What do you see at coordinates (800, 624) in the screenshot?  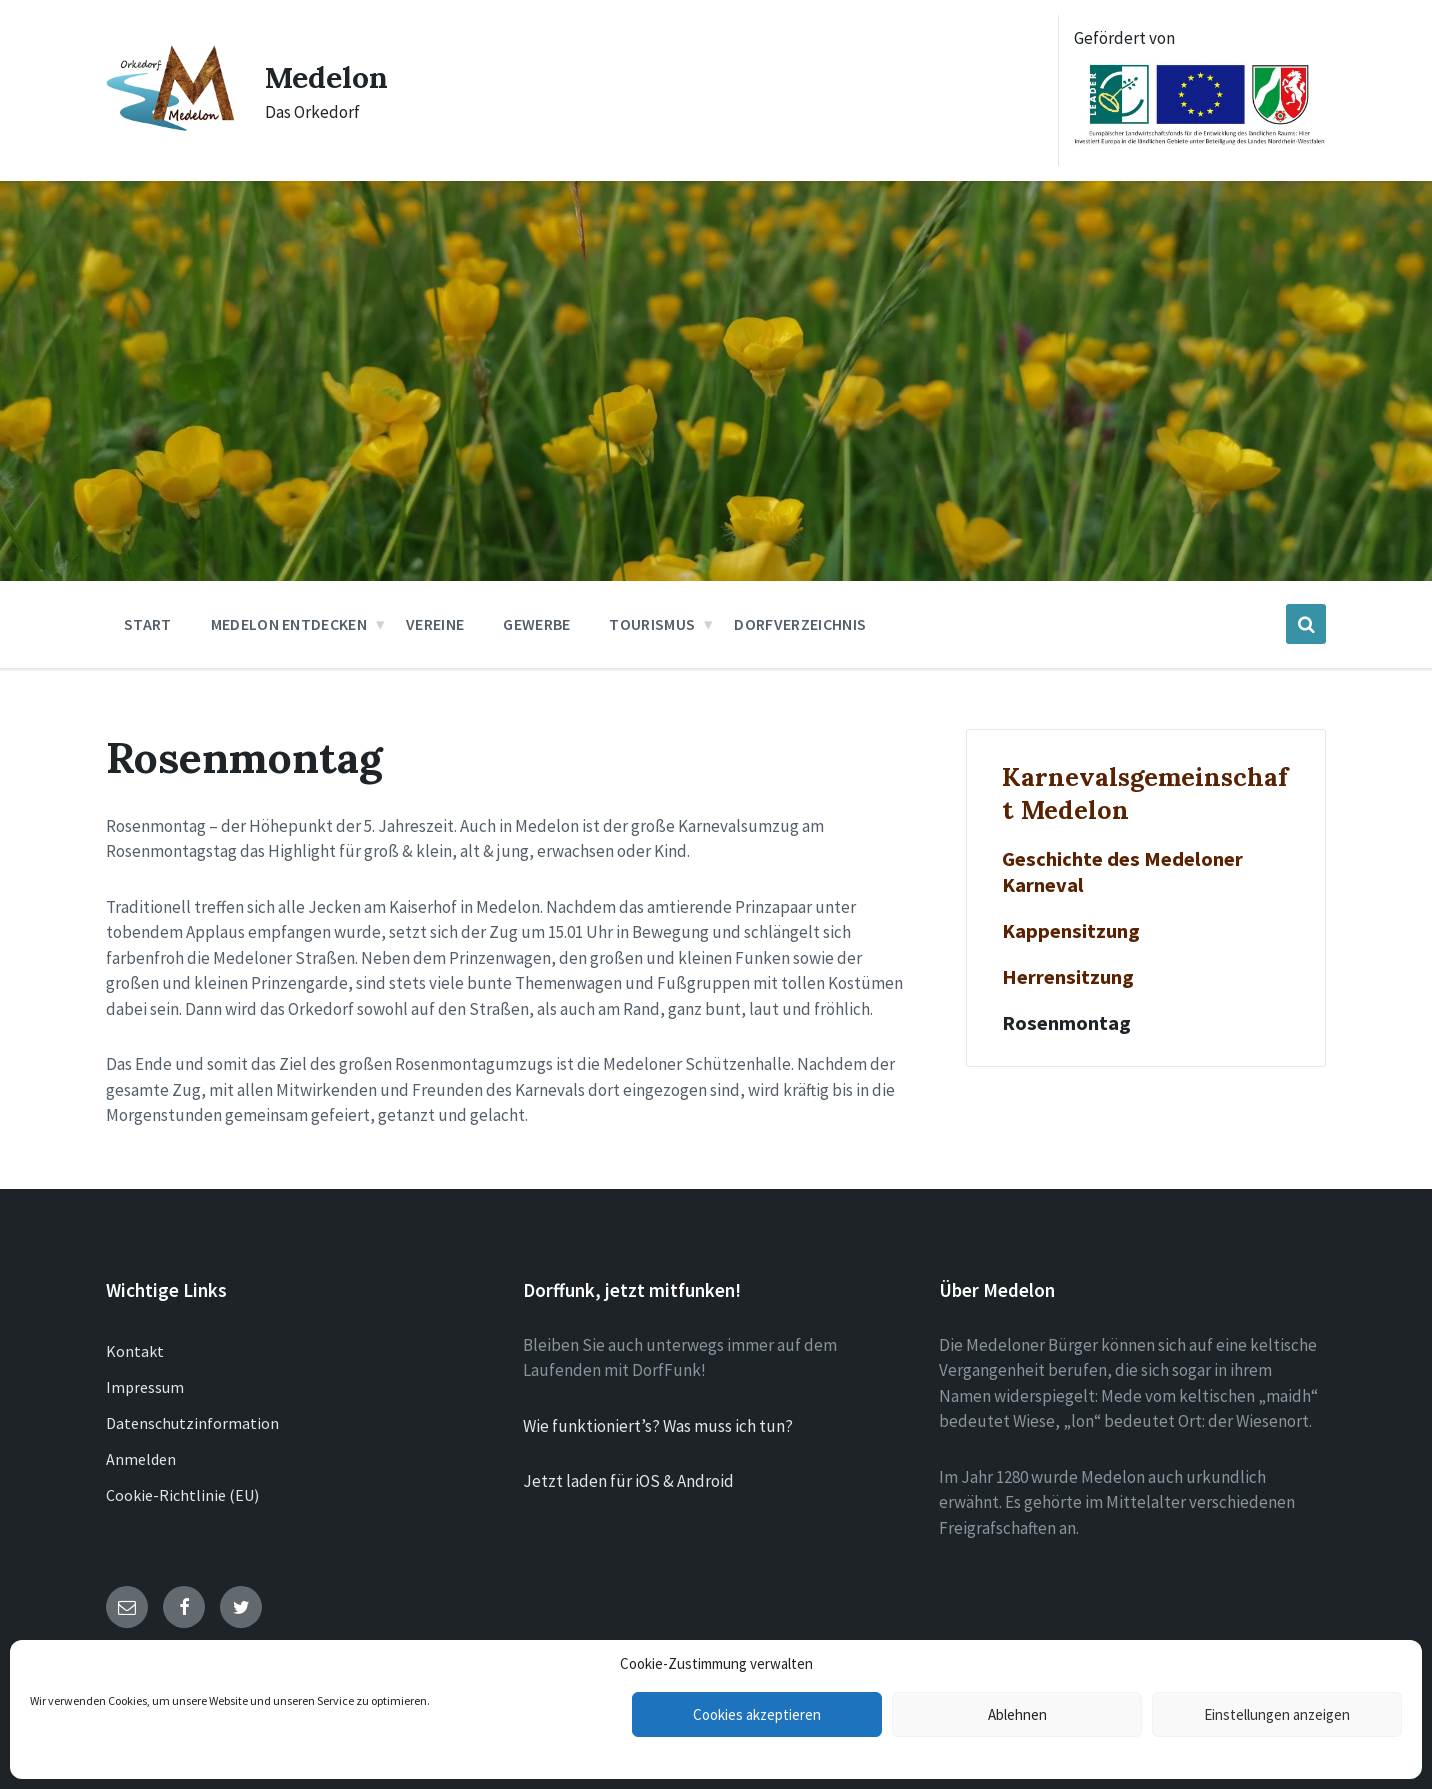 I see `Dorfverzeichnis [menuitem]` at bounding box center [800, 624].